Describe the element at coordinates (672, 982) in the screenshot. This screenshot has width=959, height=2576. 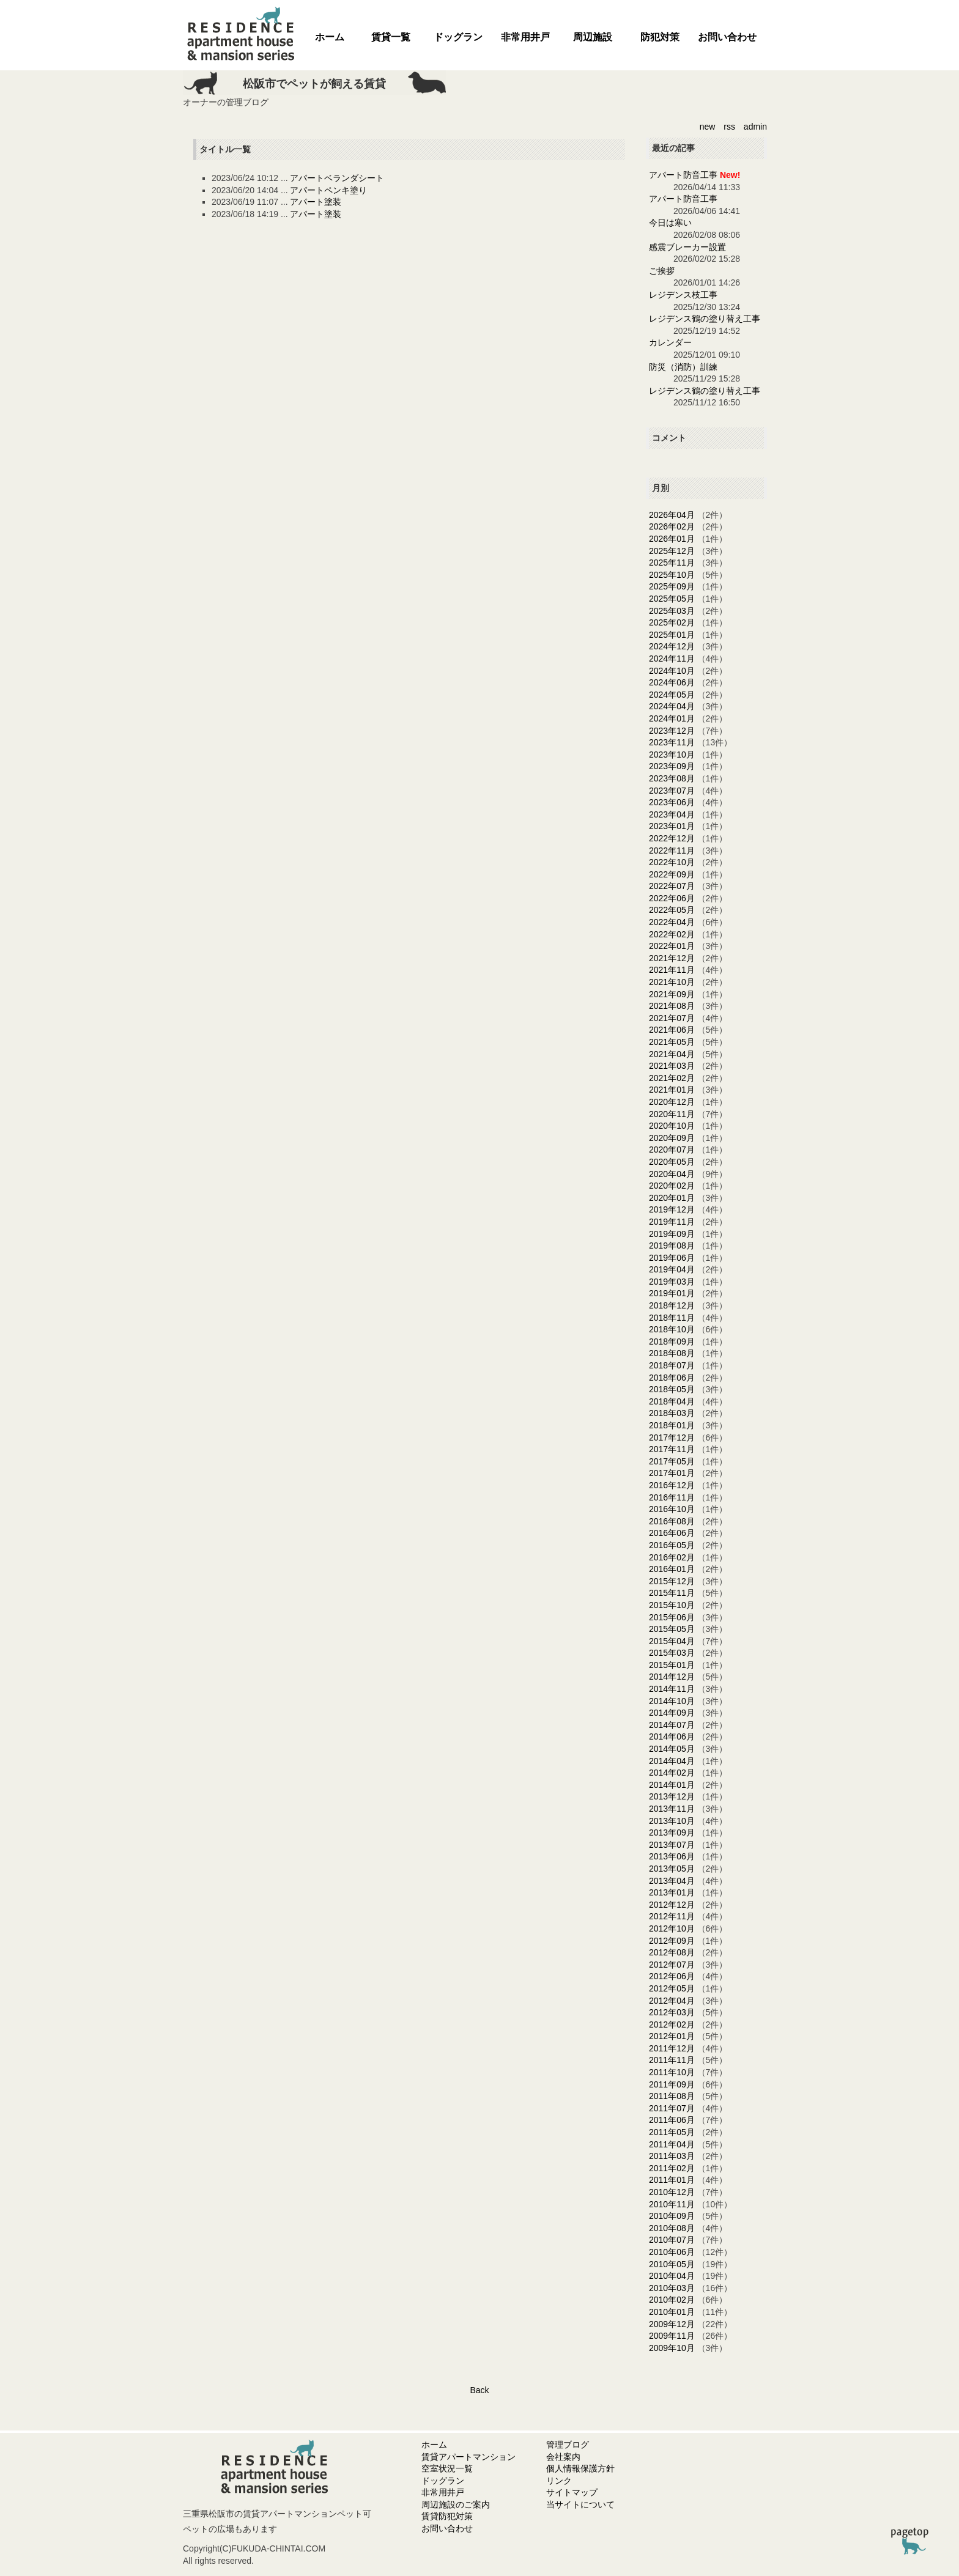
I see `2021年10月` at that location.